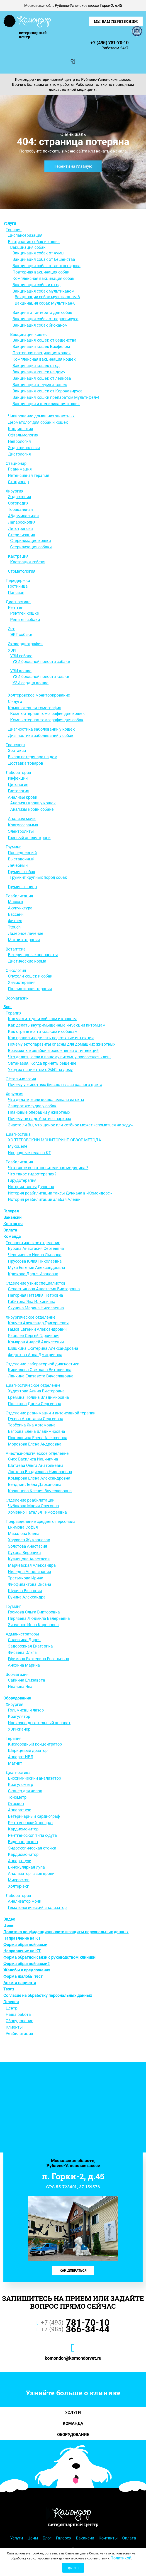 The image size is (146, 2576). Describe the element at coordinates (33, 802) in the screenshot. I see `Анализы крови у кошек` at that location.